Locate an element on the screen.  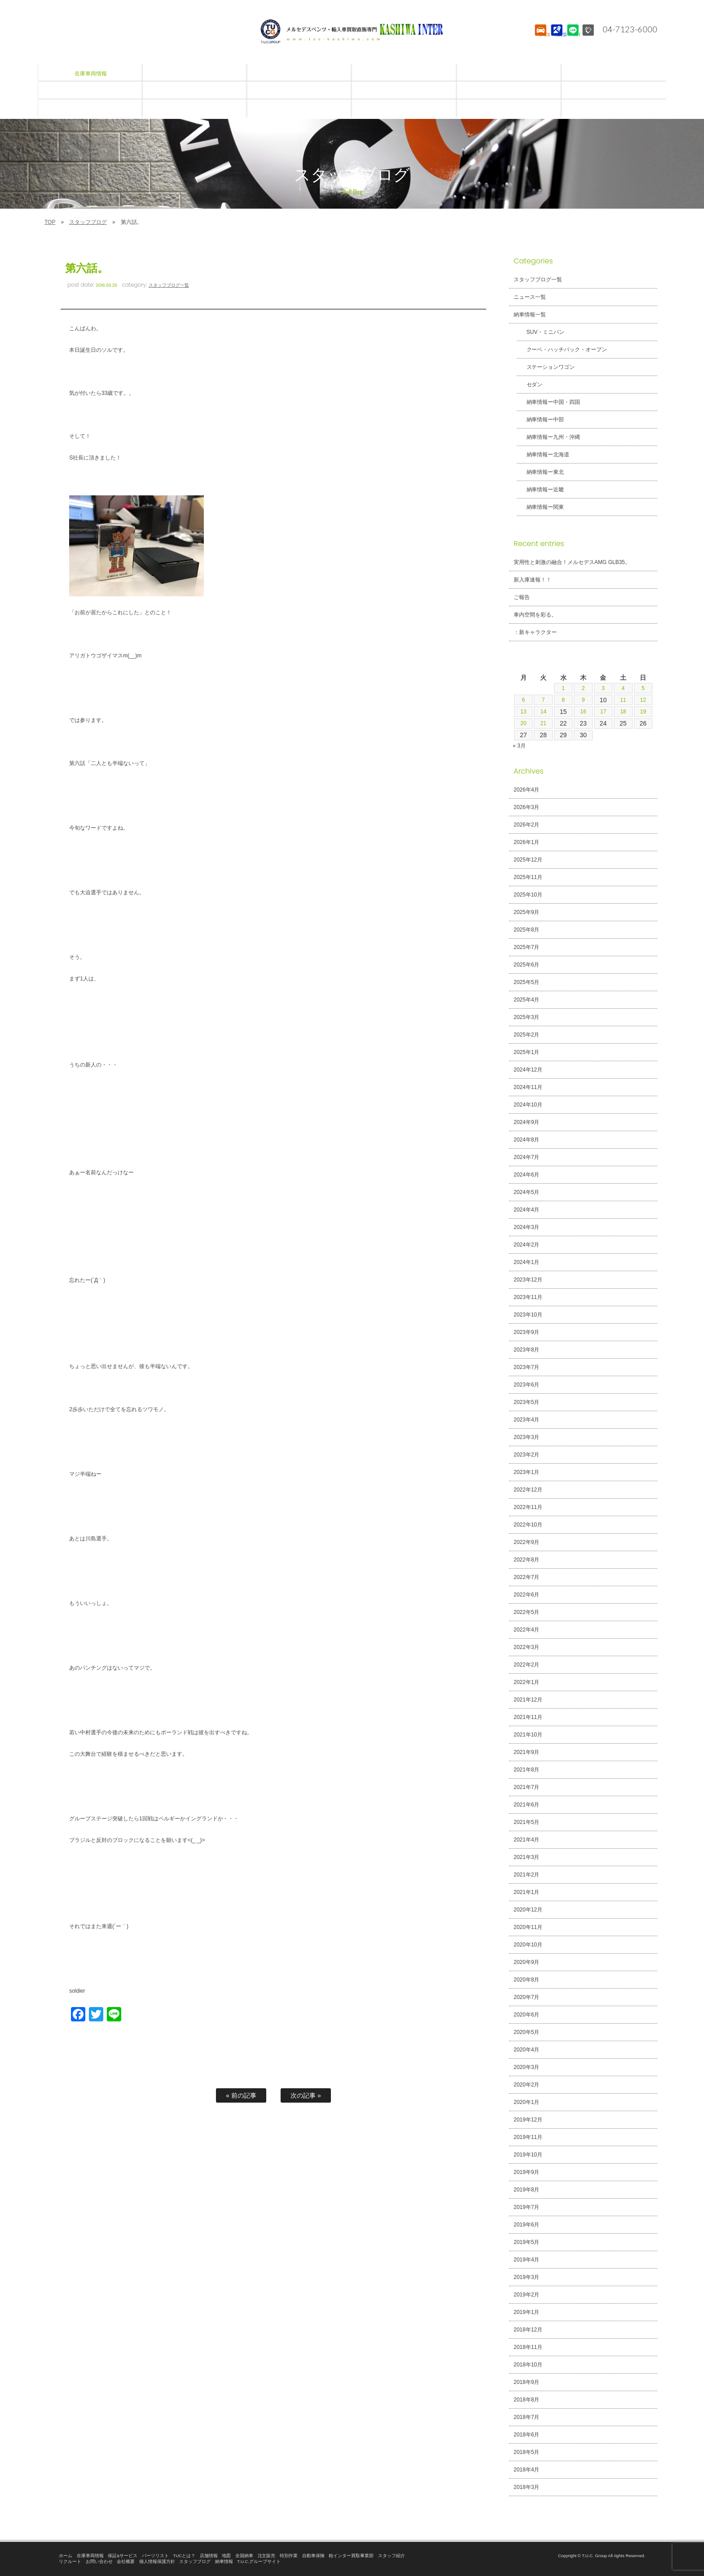
2021年6月 is located at coordinates (526, 1805).